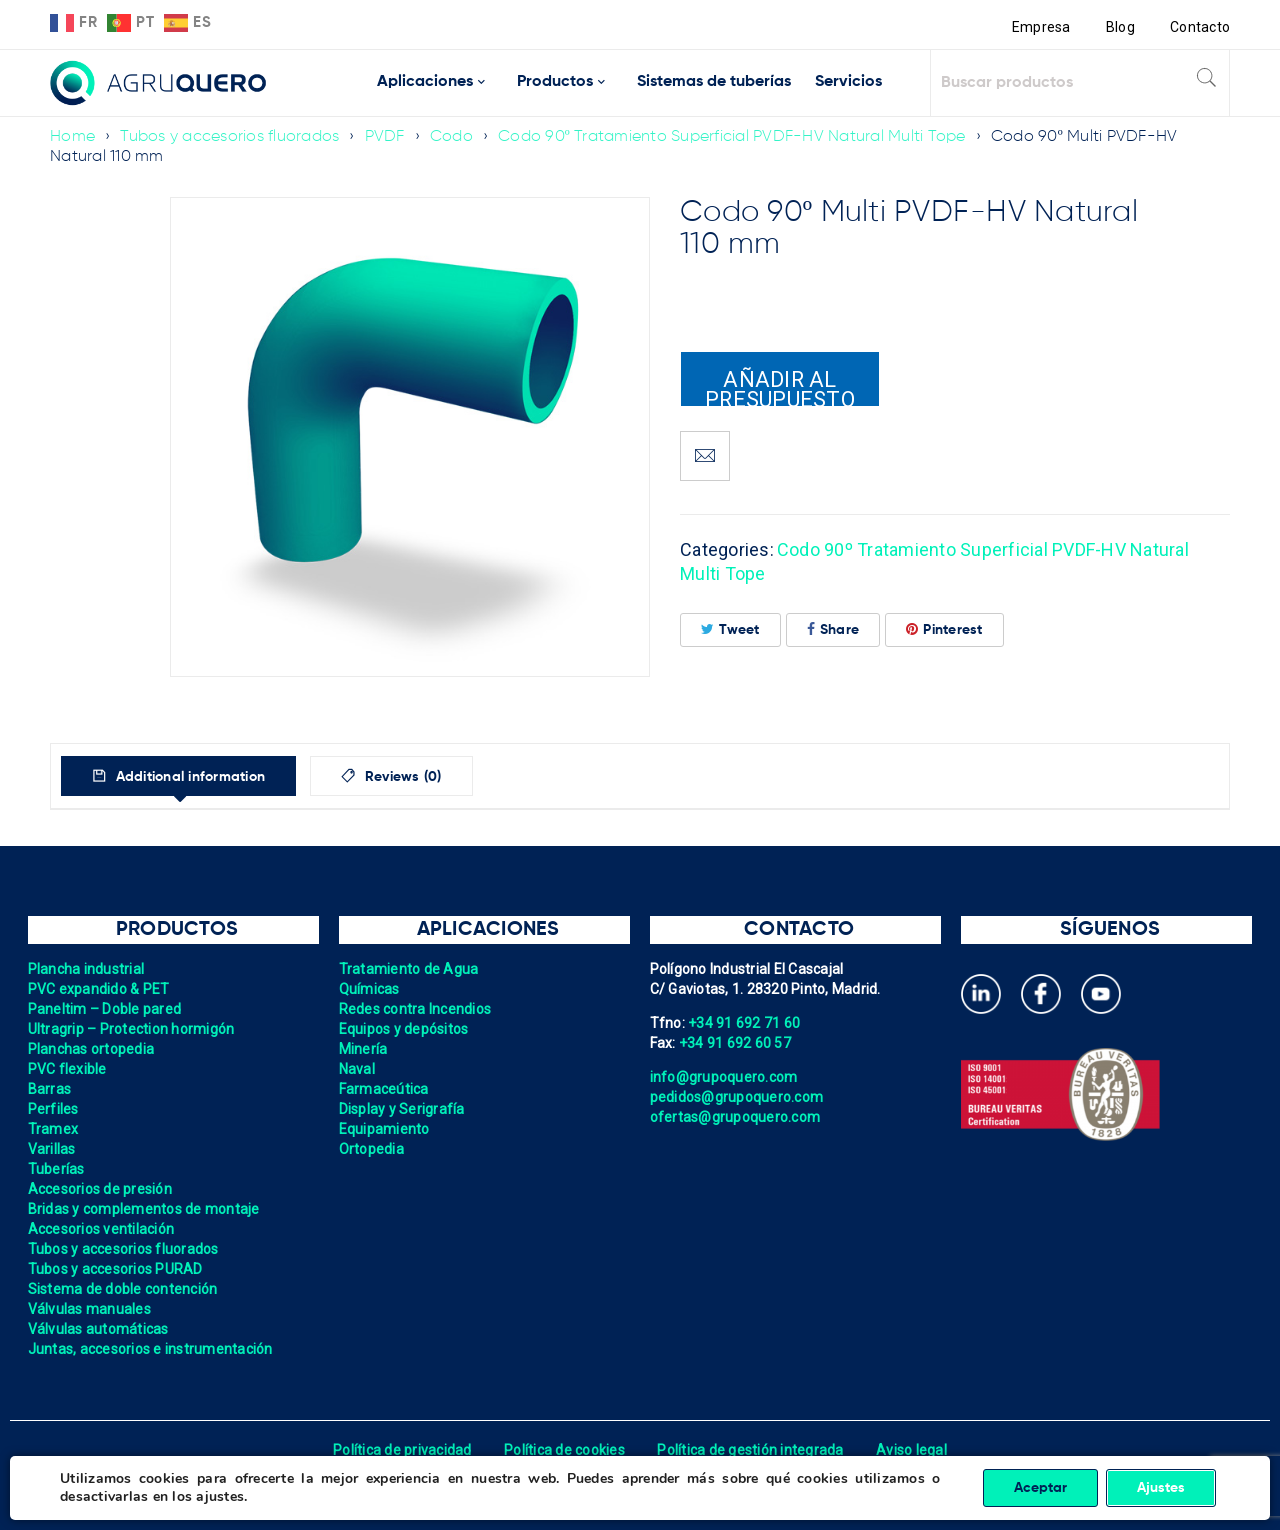 Image resolution: width=1280 pixels, height=1530 pixels. Describe the element at coordinates (750, 1450) in the screenshot. I see `Política de gestión integrada` at that location.